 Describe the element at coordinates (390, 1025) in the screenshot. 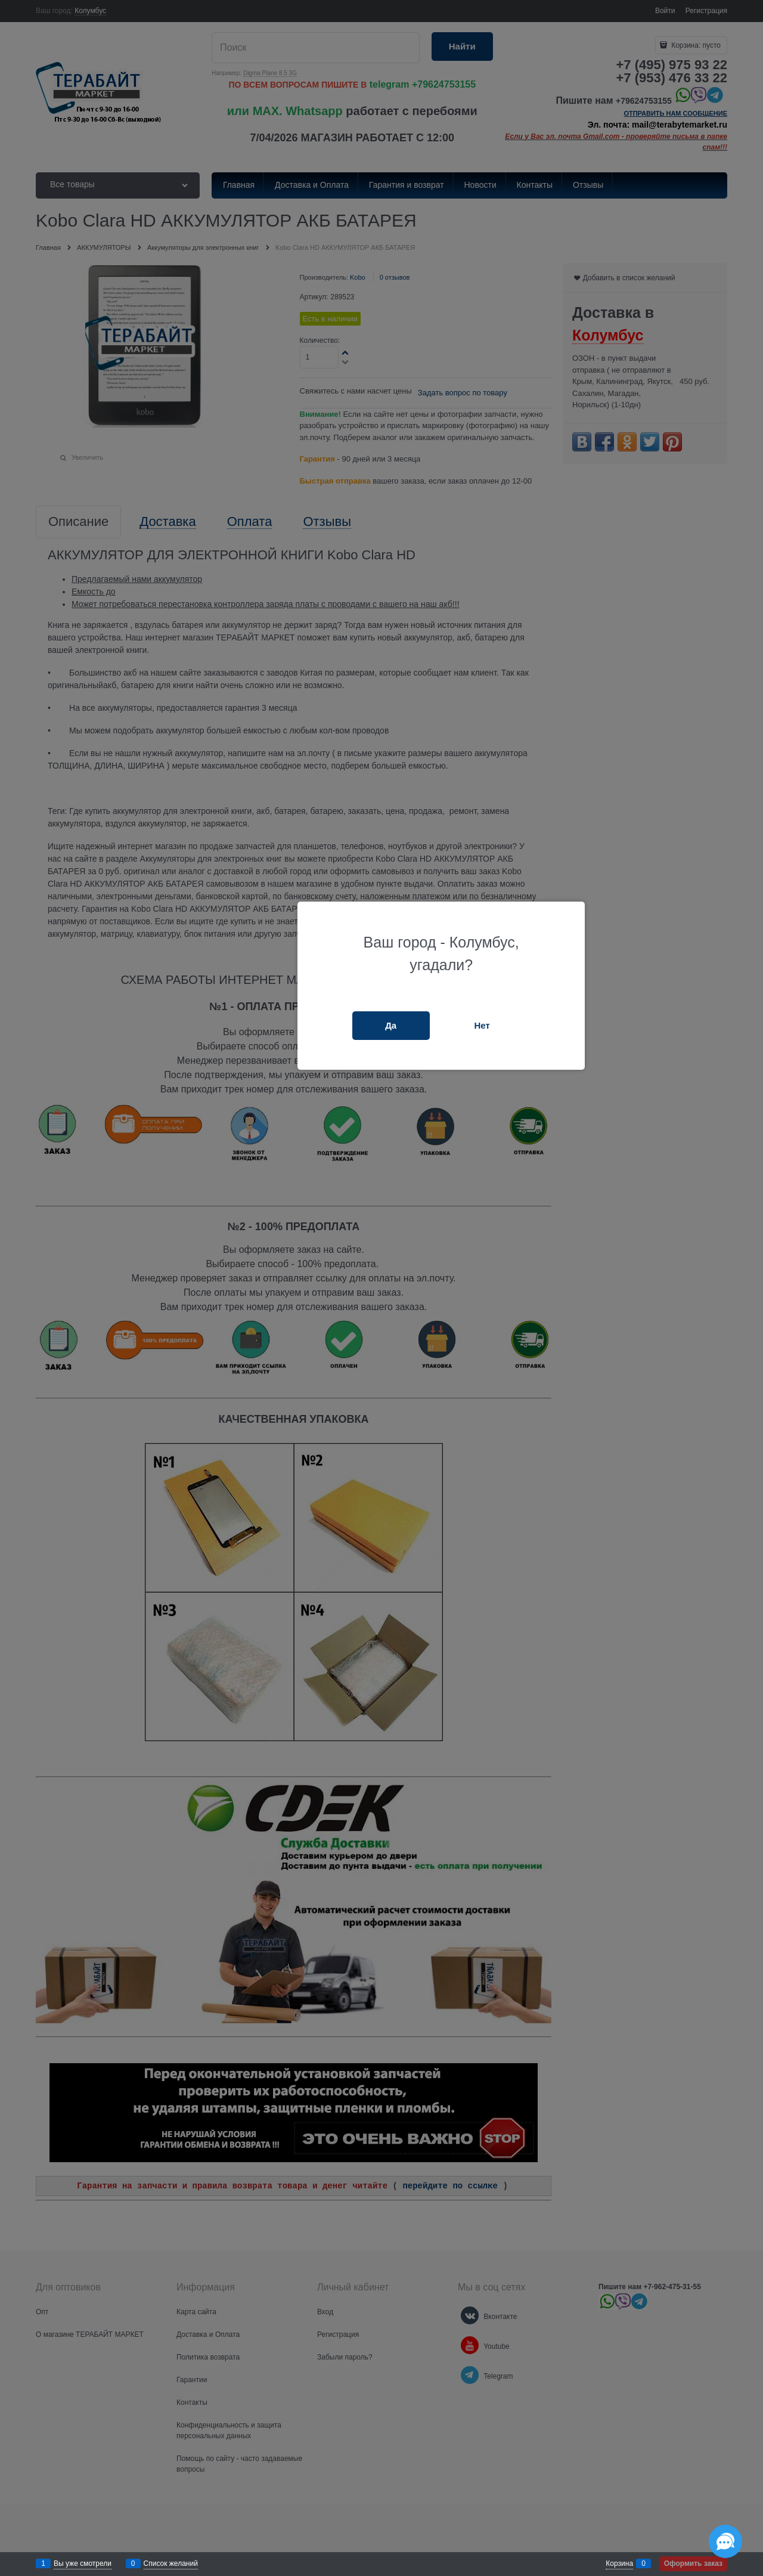

I see `Да` at that location.